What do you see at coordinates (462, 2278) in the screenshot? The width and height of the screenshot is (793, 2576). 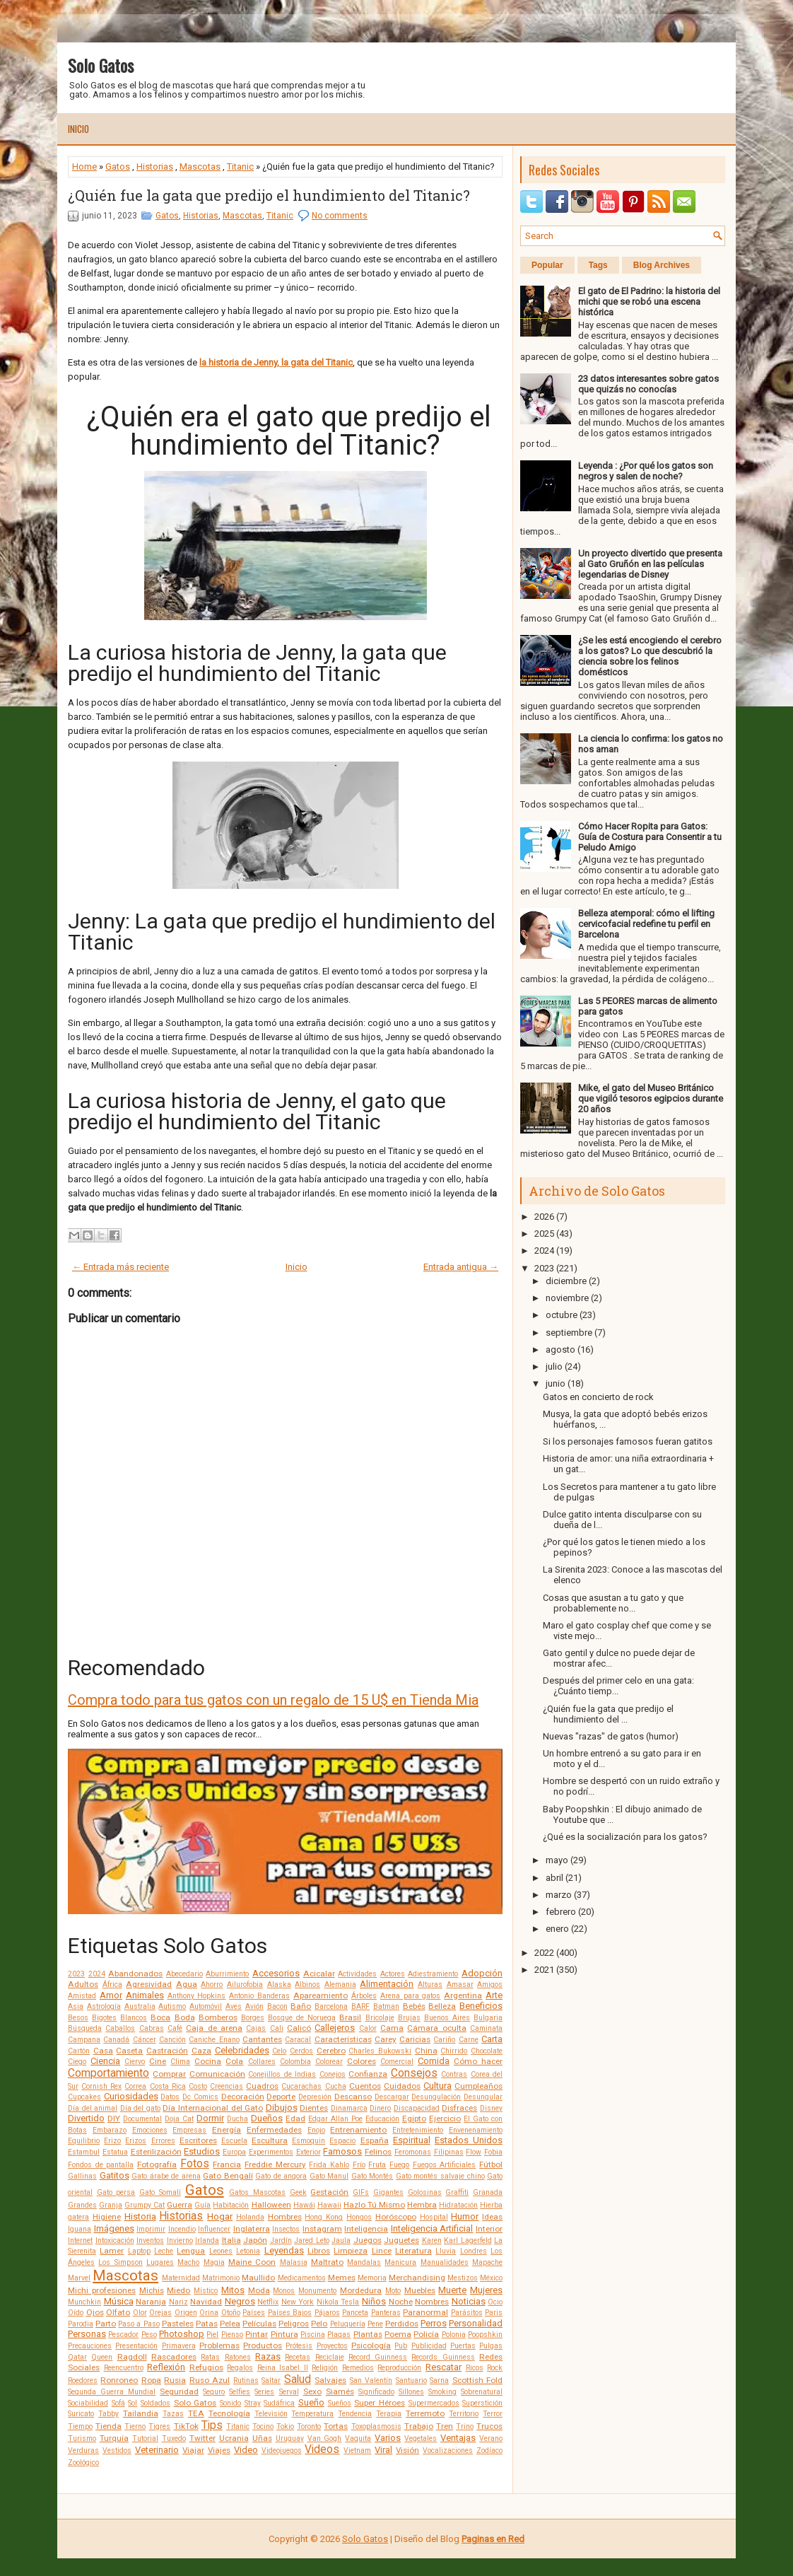 I see `Mestizos` at bounding box center [462, 2278].